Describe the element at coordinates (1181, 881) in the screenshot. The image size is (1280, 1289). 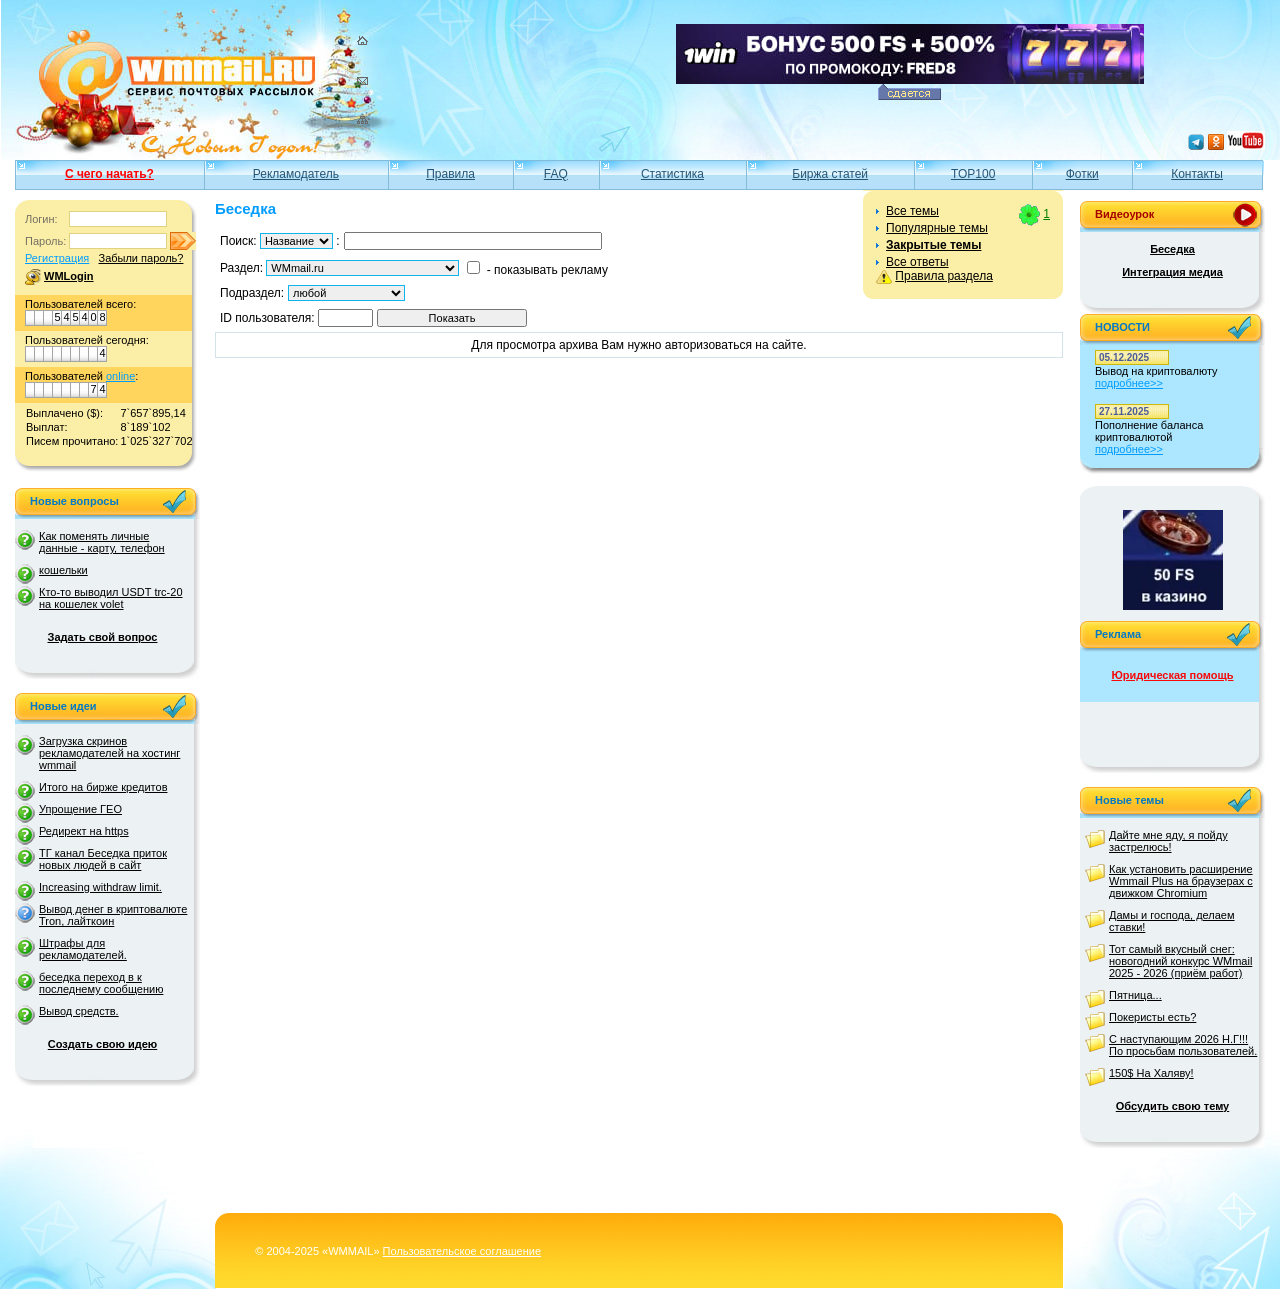
I see `Как установить расширение Wmmail Plus на браузерах с движком Chromium` at that location.